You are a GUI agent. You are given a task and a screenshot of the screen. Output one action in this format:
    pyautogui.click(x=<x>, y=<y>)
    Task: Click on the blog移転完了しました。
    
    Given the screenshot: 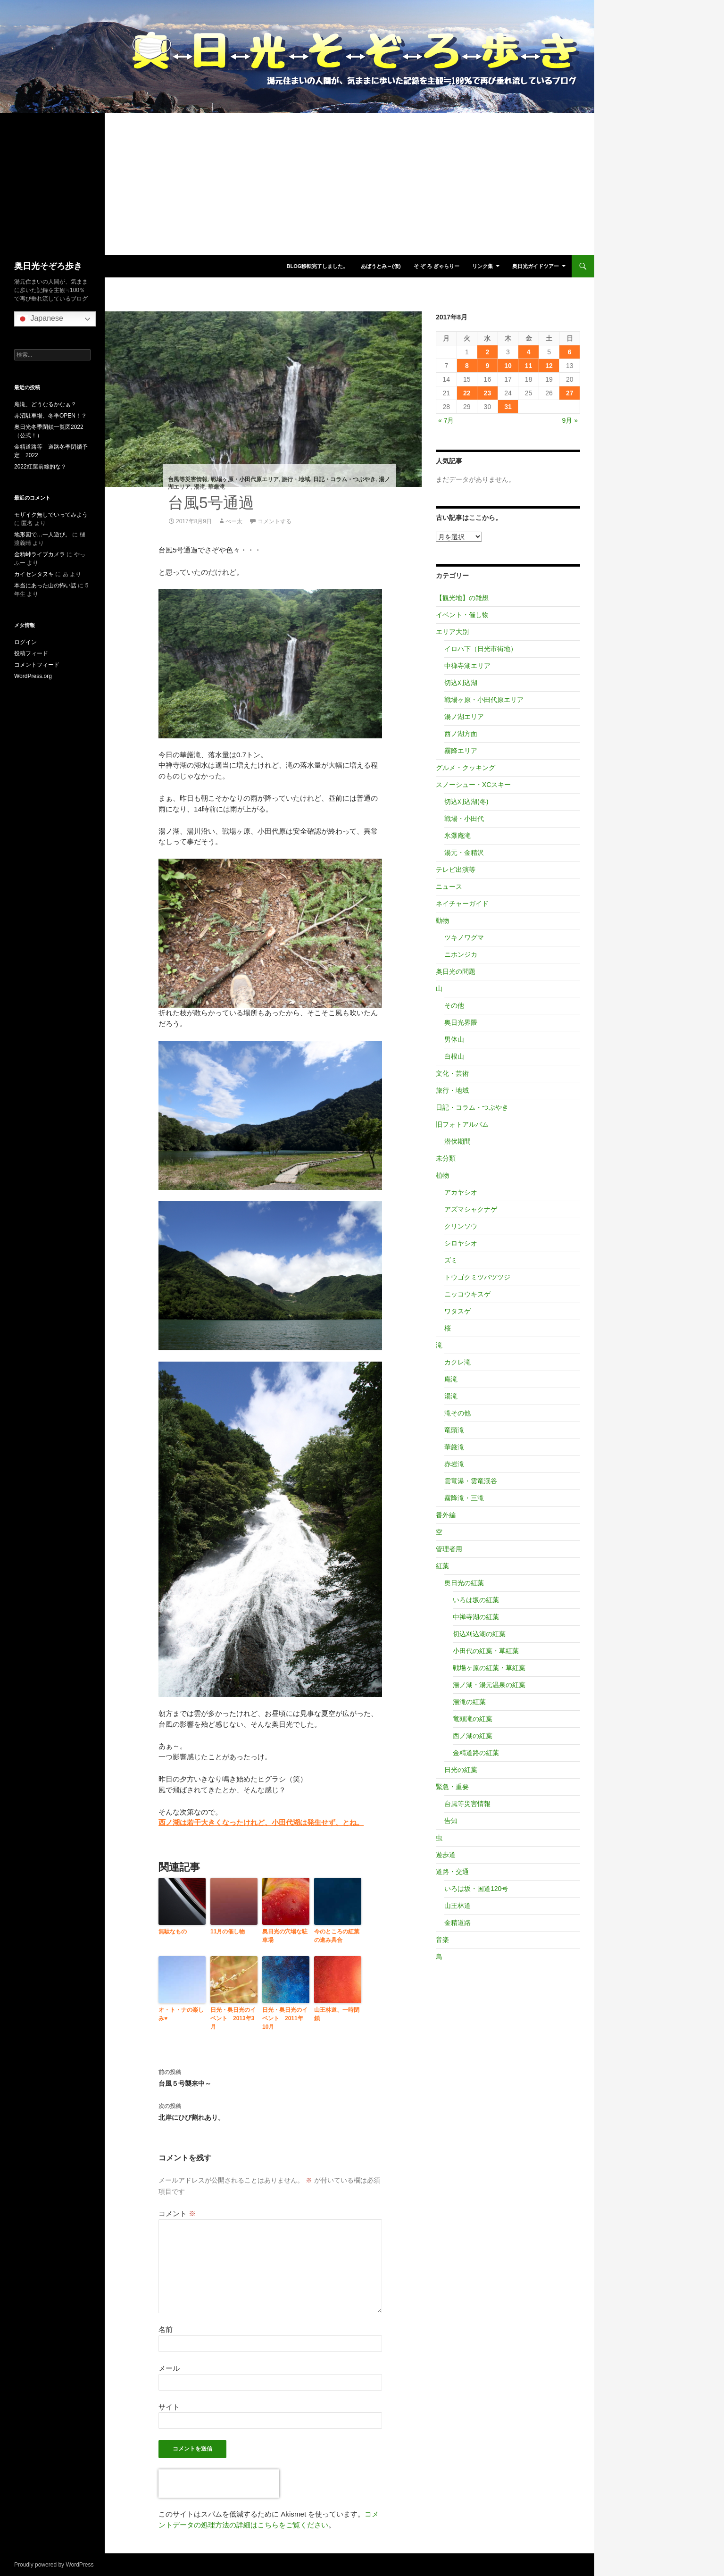 What is the action you would take?
    pyautogui.click(x=317, y=266)
    